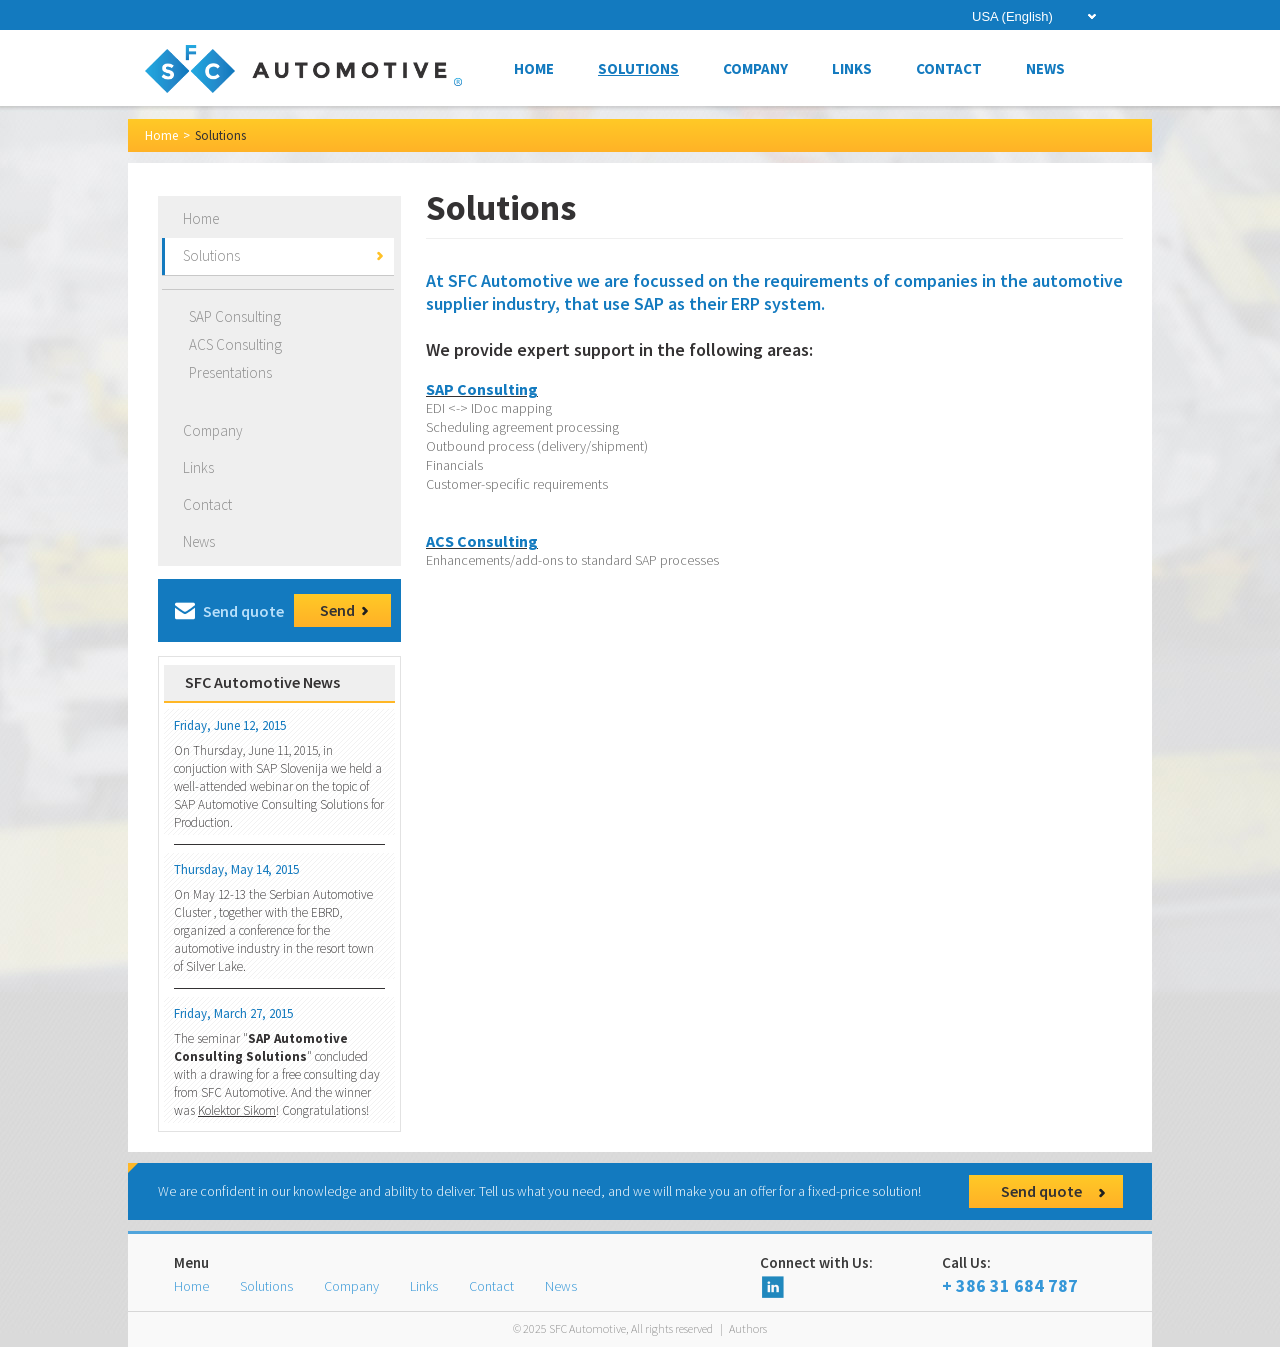 The image size is (1280, 1347). Describe the element at coordinates (852, 68) in the screenshot. I see `Links` at that location.